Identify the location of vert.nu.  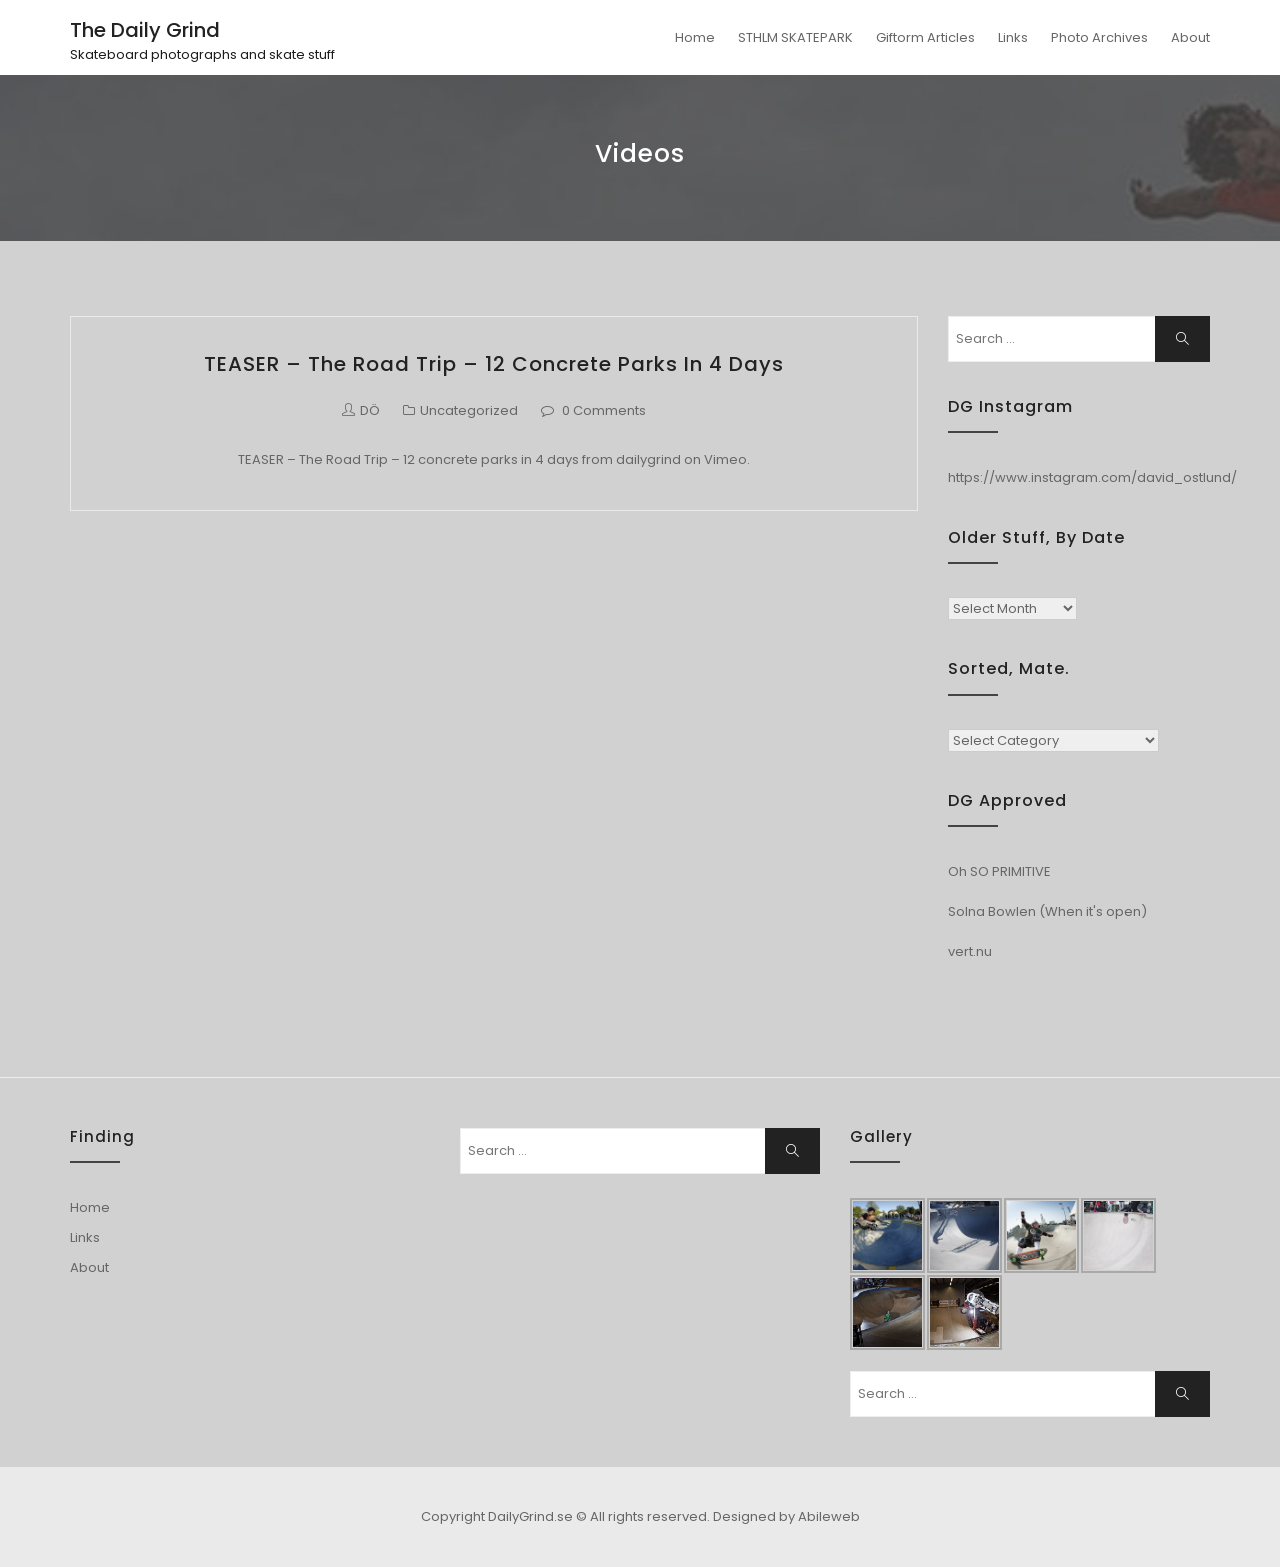
(970, 951).